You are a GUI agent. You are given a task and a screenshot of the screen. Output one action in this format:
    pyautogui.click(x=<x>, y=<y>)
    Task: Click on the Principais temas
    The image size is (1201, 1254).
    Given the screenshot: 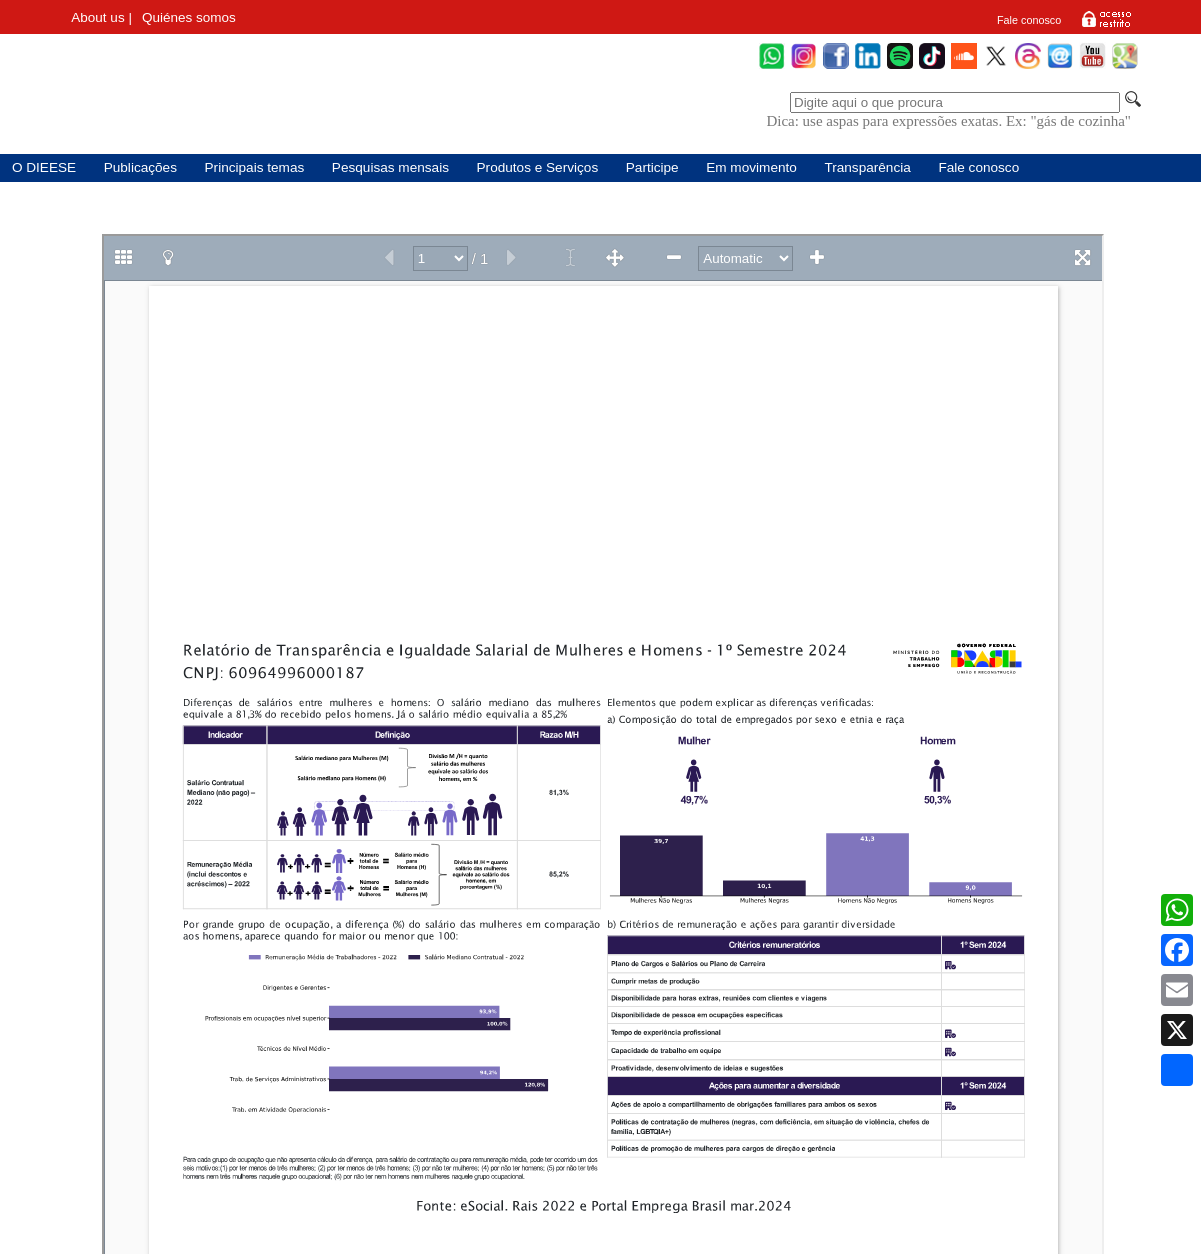 What is the action you would take?
    pyautogui.click(x=255, y=167)
    